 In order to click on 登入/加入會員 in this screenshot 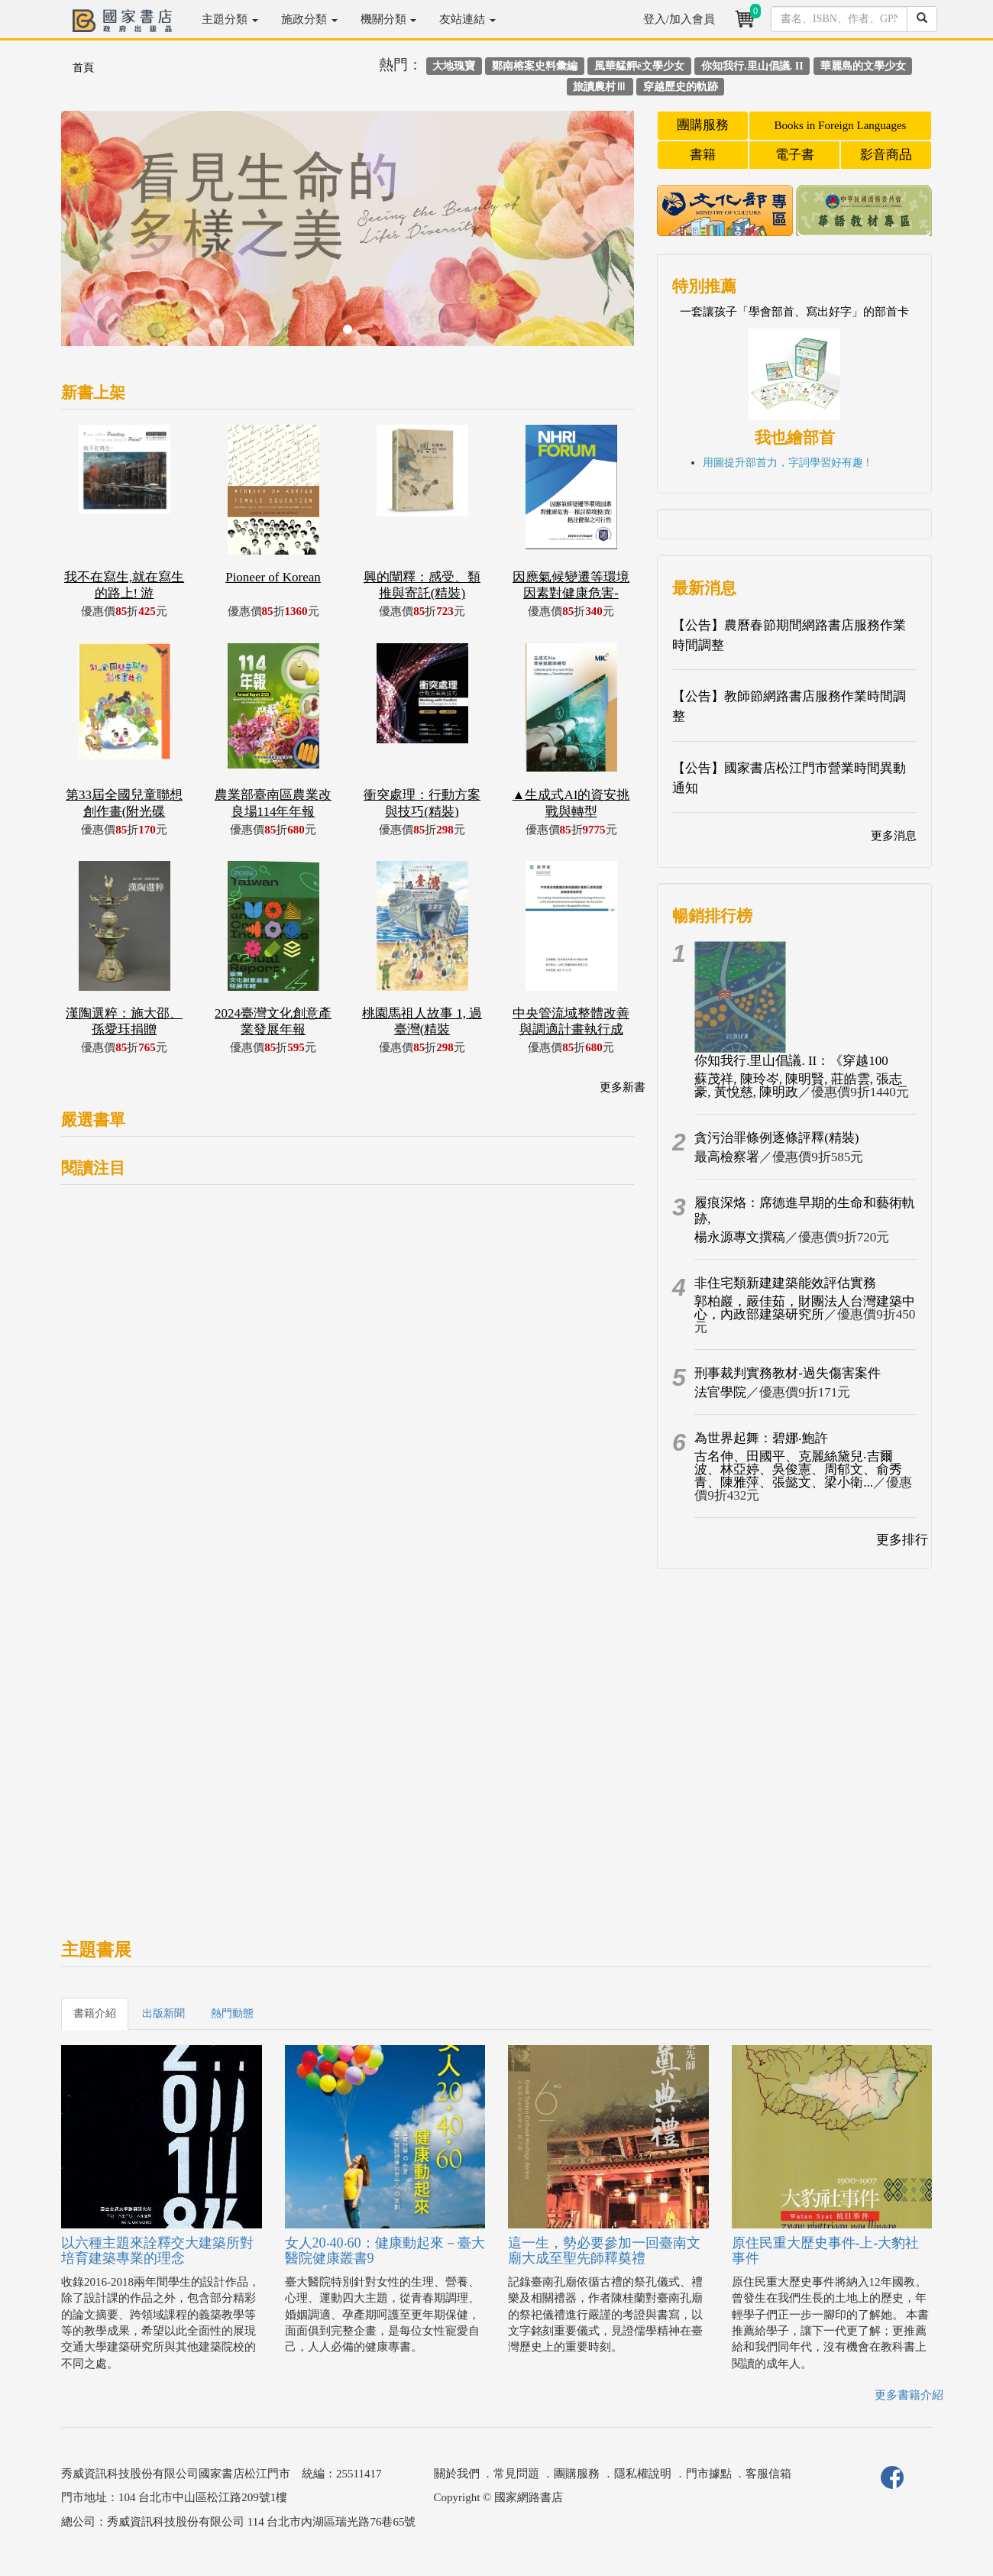, I will do `click(679, 19)`.